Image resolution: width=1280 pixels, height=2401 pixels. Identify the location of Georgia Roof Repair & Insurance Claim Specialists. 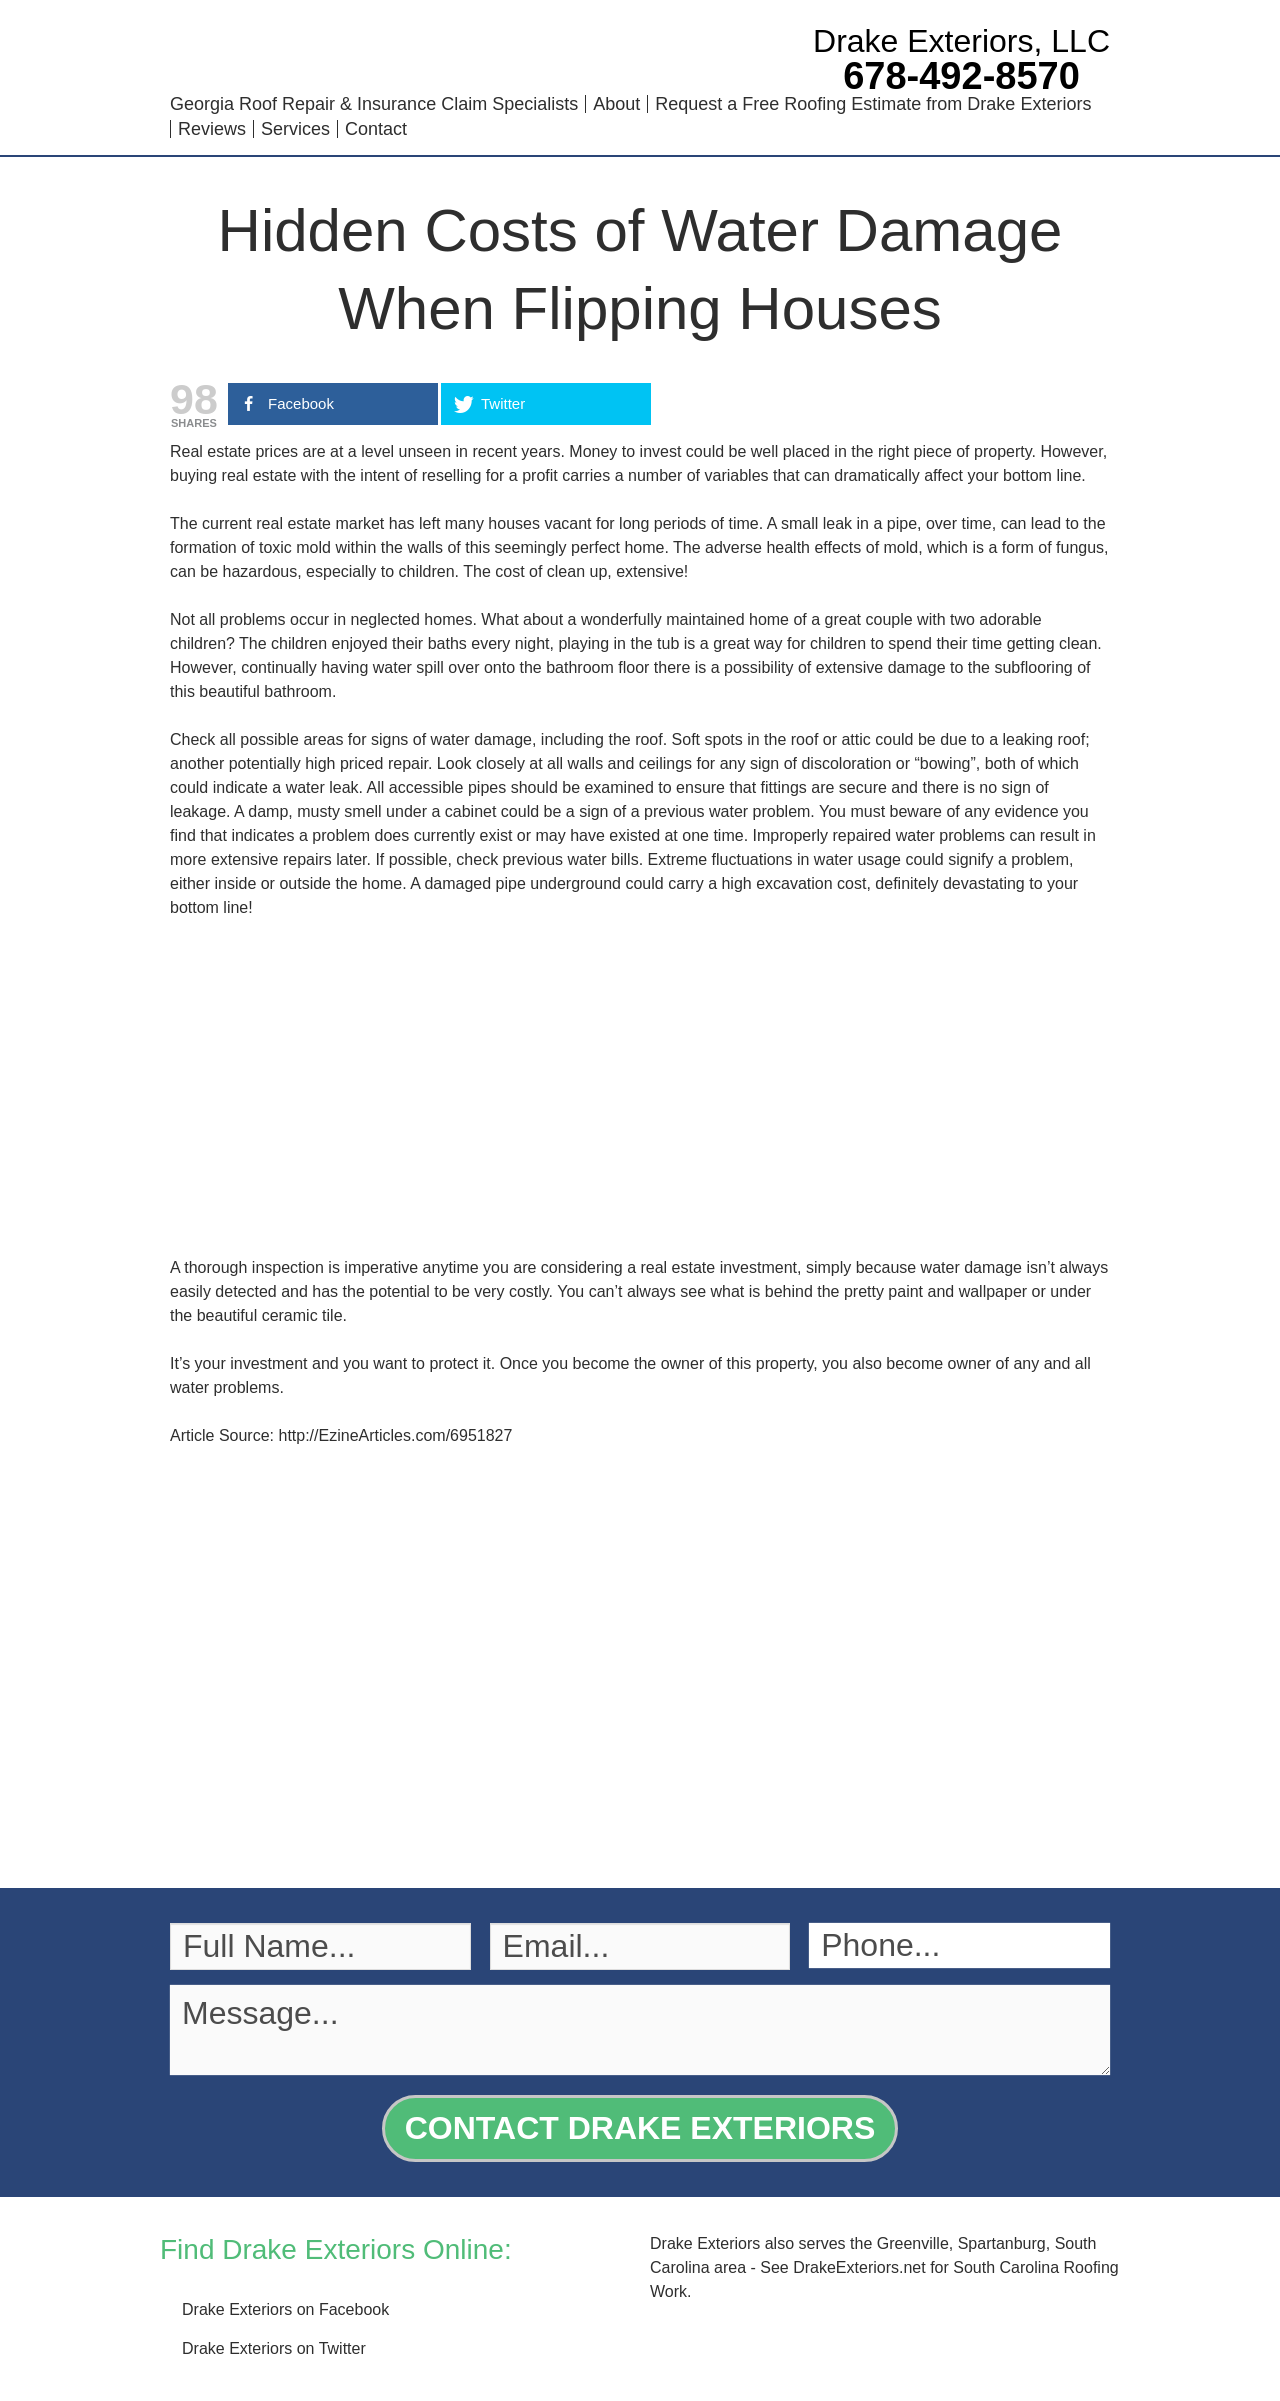
(374, 104).